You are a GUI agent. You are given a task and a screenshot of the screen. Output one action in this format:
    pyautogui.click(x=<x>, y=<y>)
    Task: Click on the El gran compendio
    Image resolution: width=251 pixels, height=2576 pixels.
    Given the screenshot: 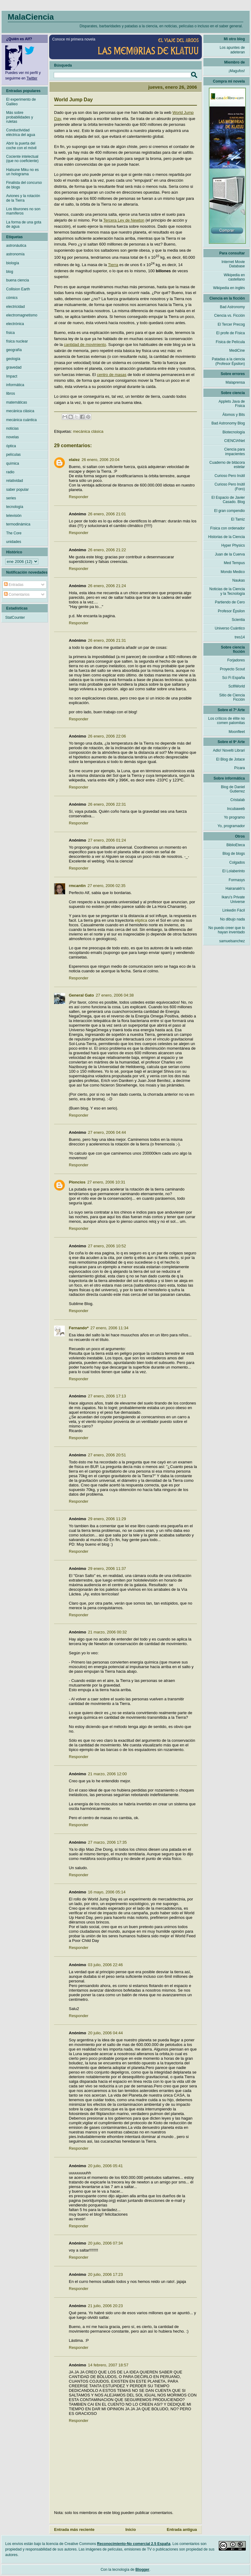 What is the action you would take?
    pyautogui.click(x=229, y=511)
    